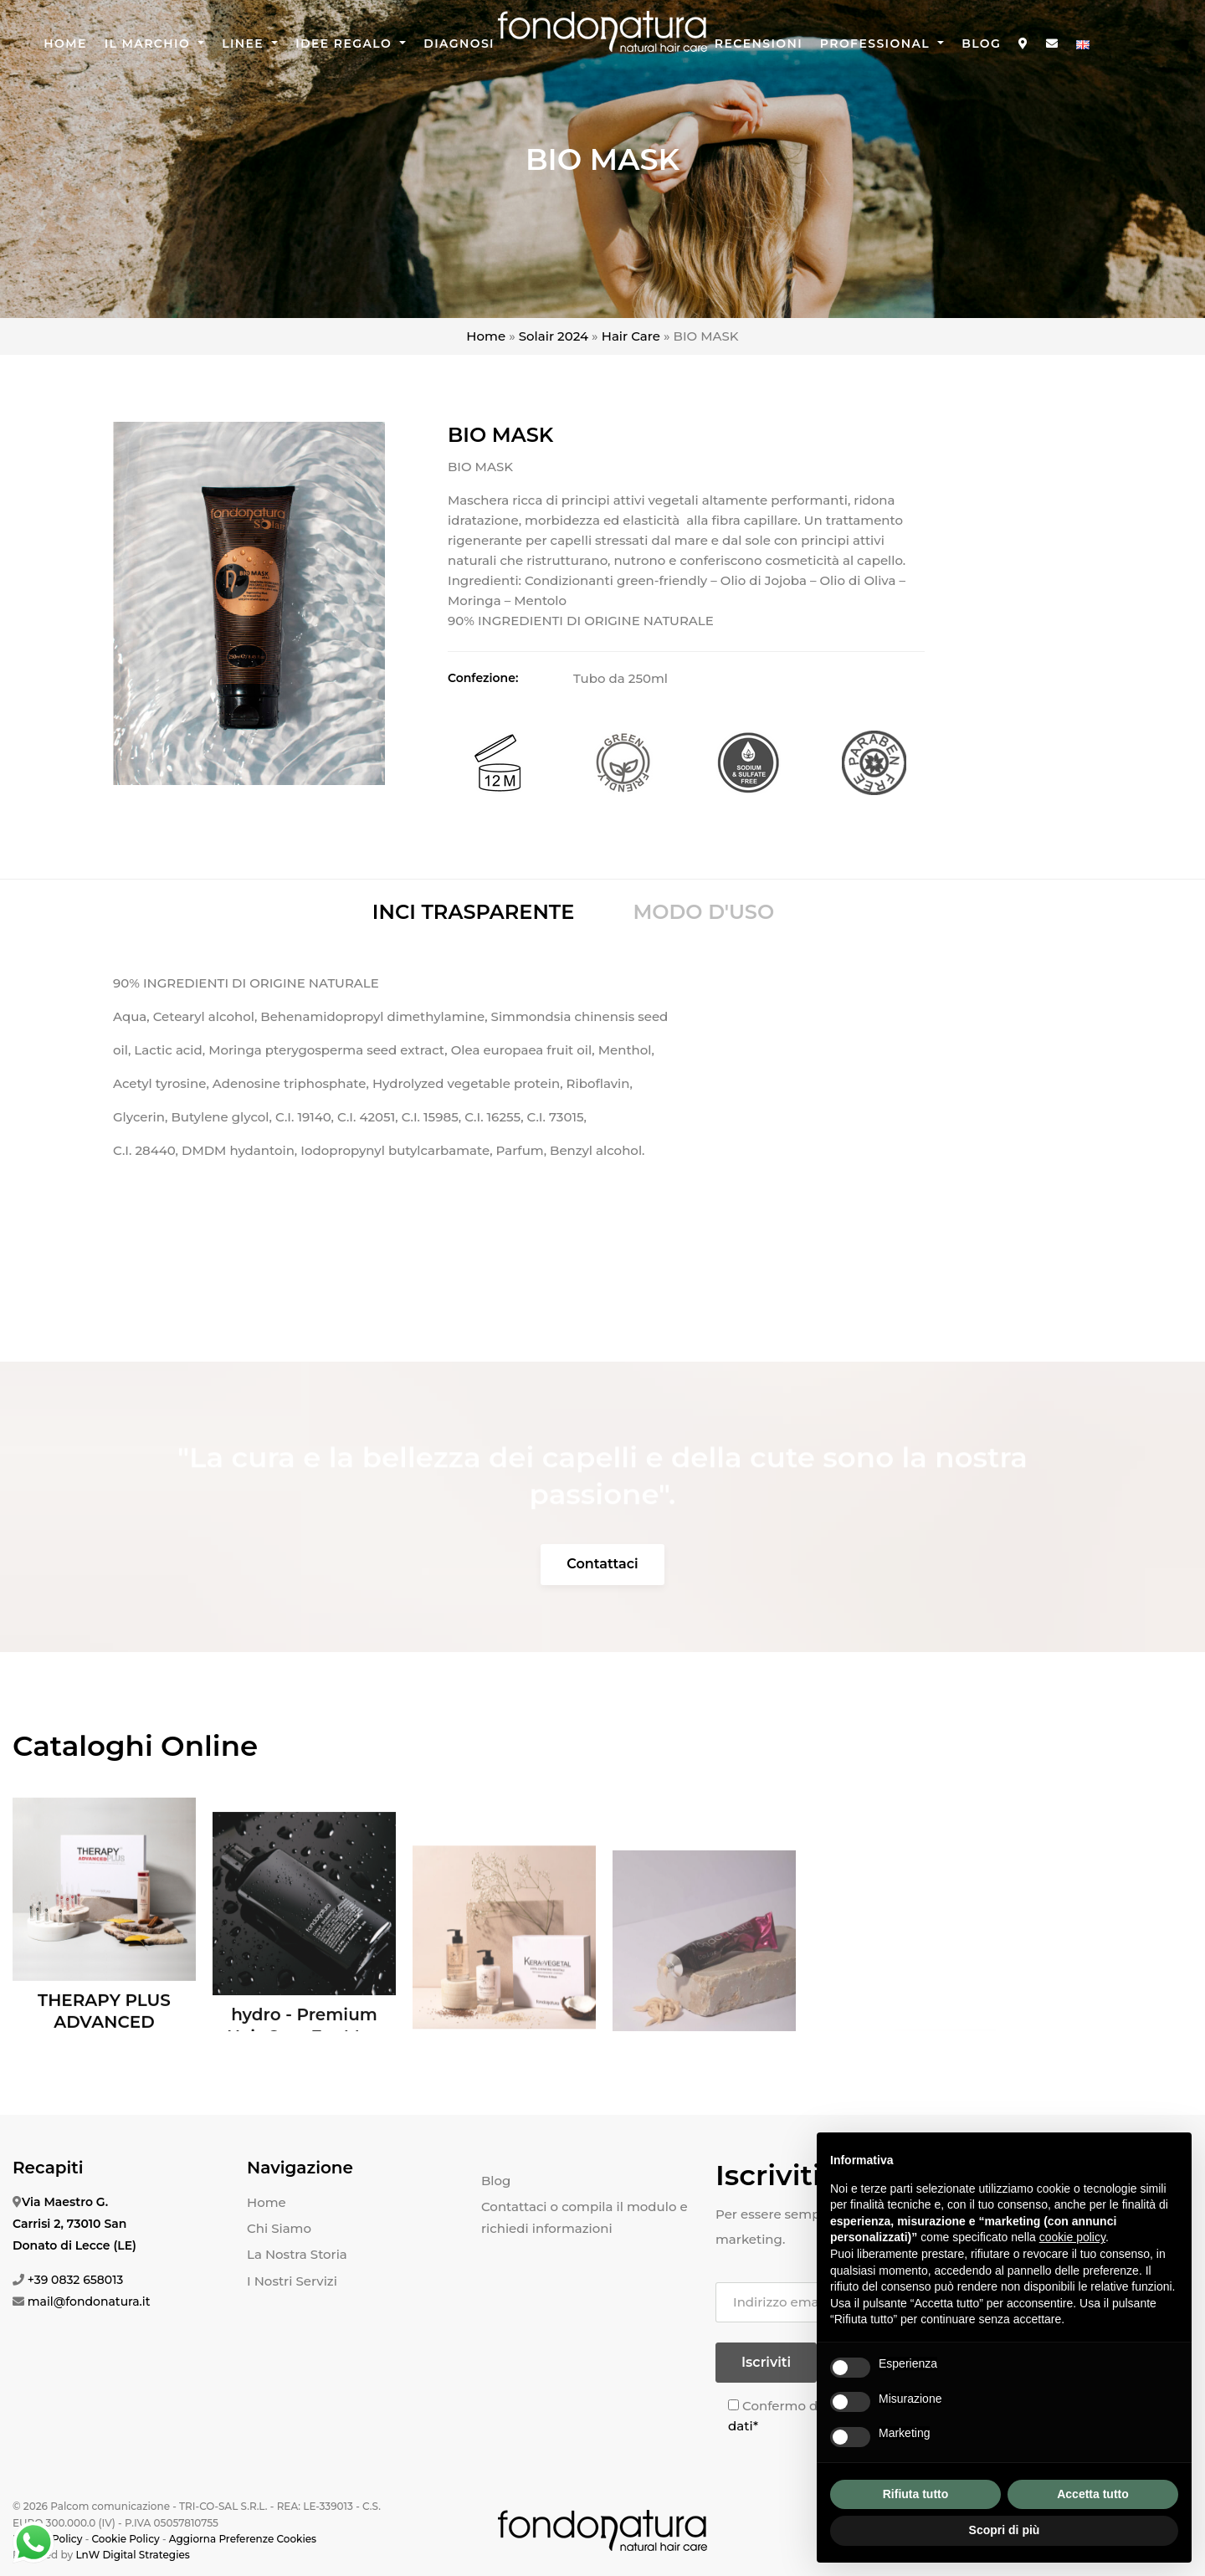 Image resolution: width=1205 pixels, height=2576 pixels. Describe the element at coordinates (292, 2281) in the screenshot. I see `I Nostri Servizi` at that location.